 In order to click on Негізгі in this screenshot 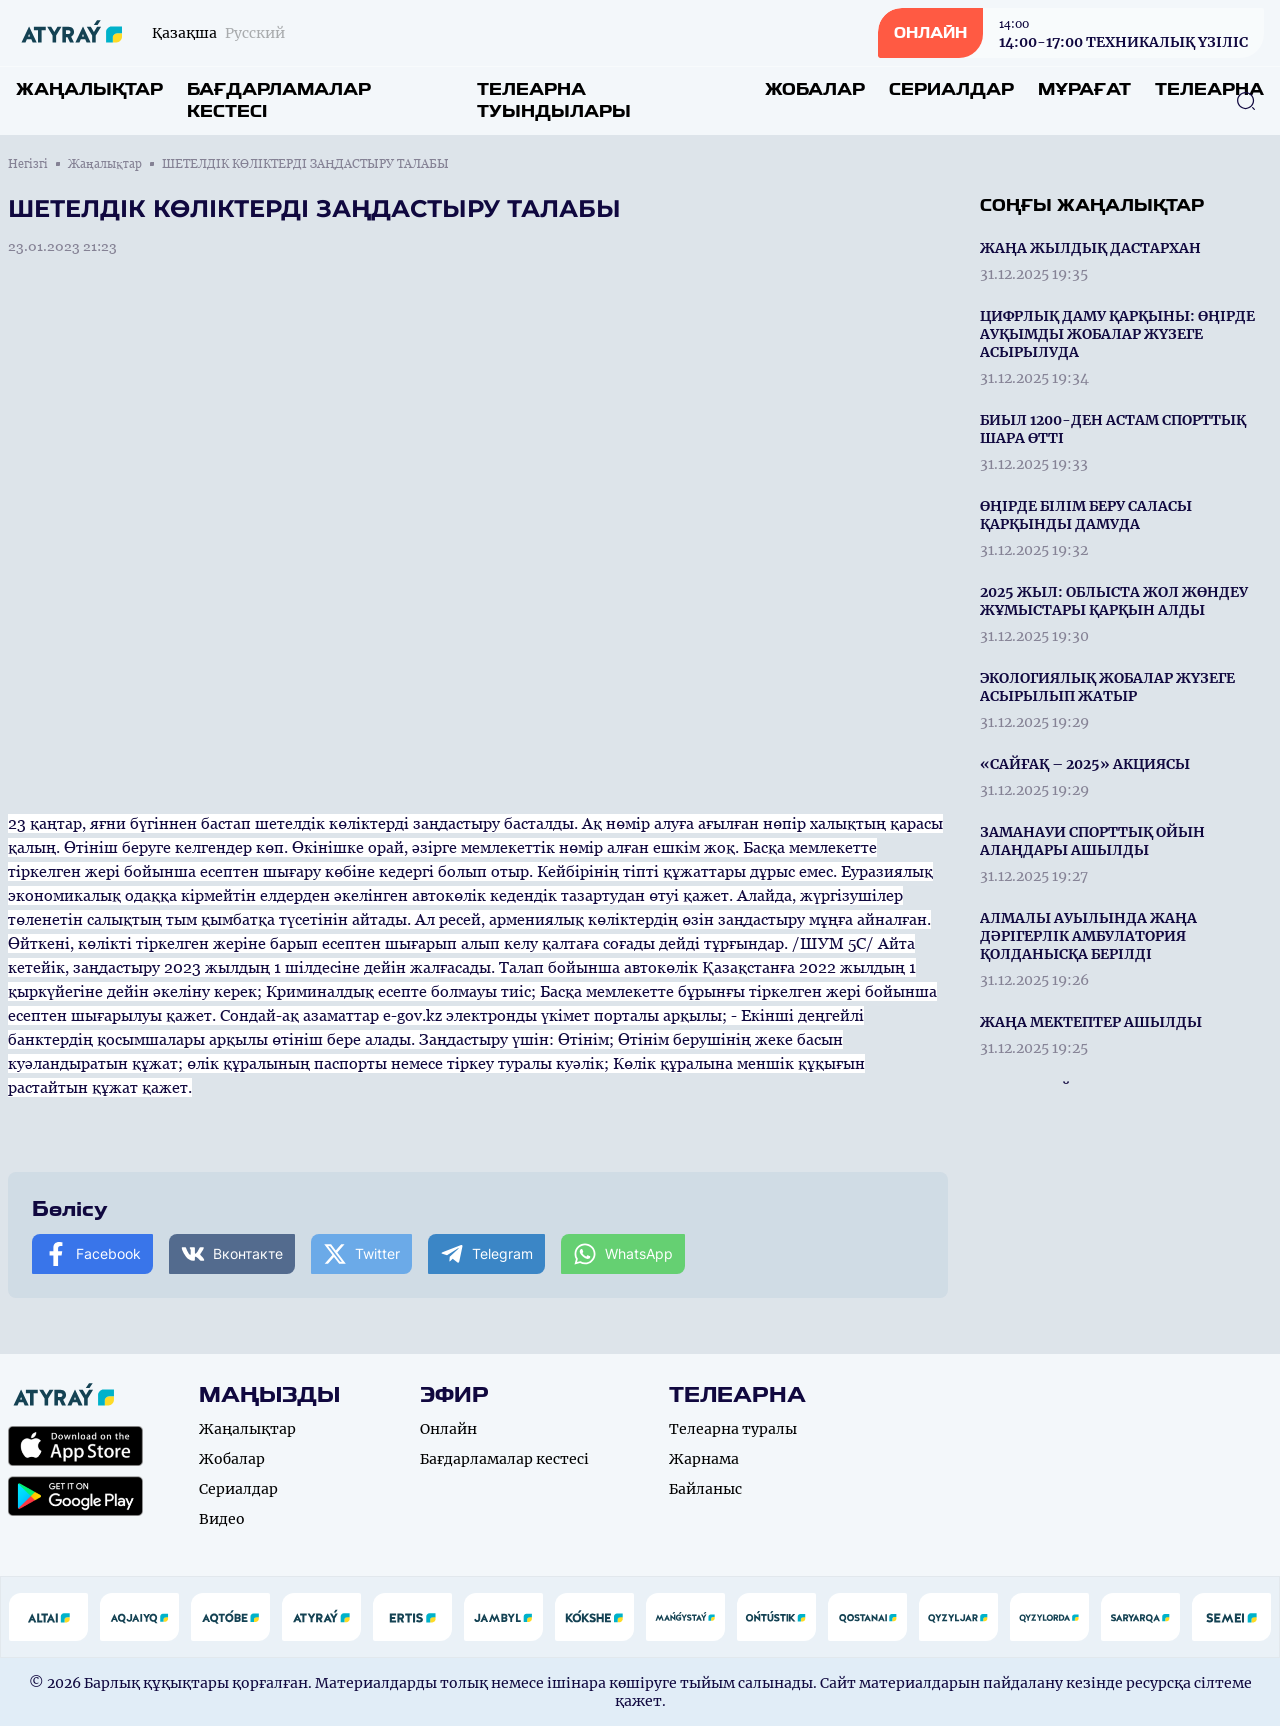, I will do `click(28, 164)`.